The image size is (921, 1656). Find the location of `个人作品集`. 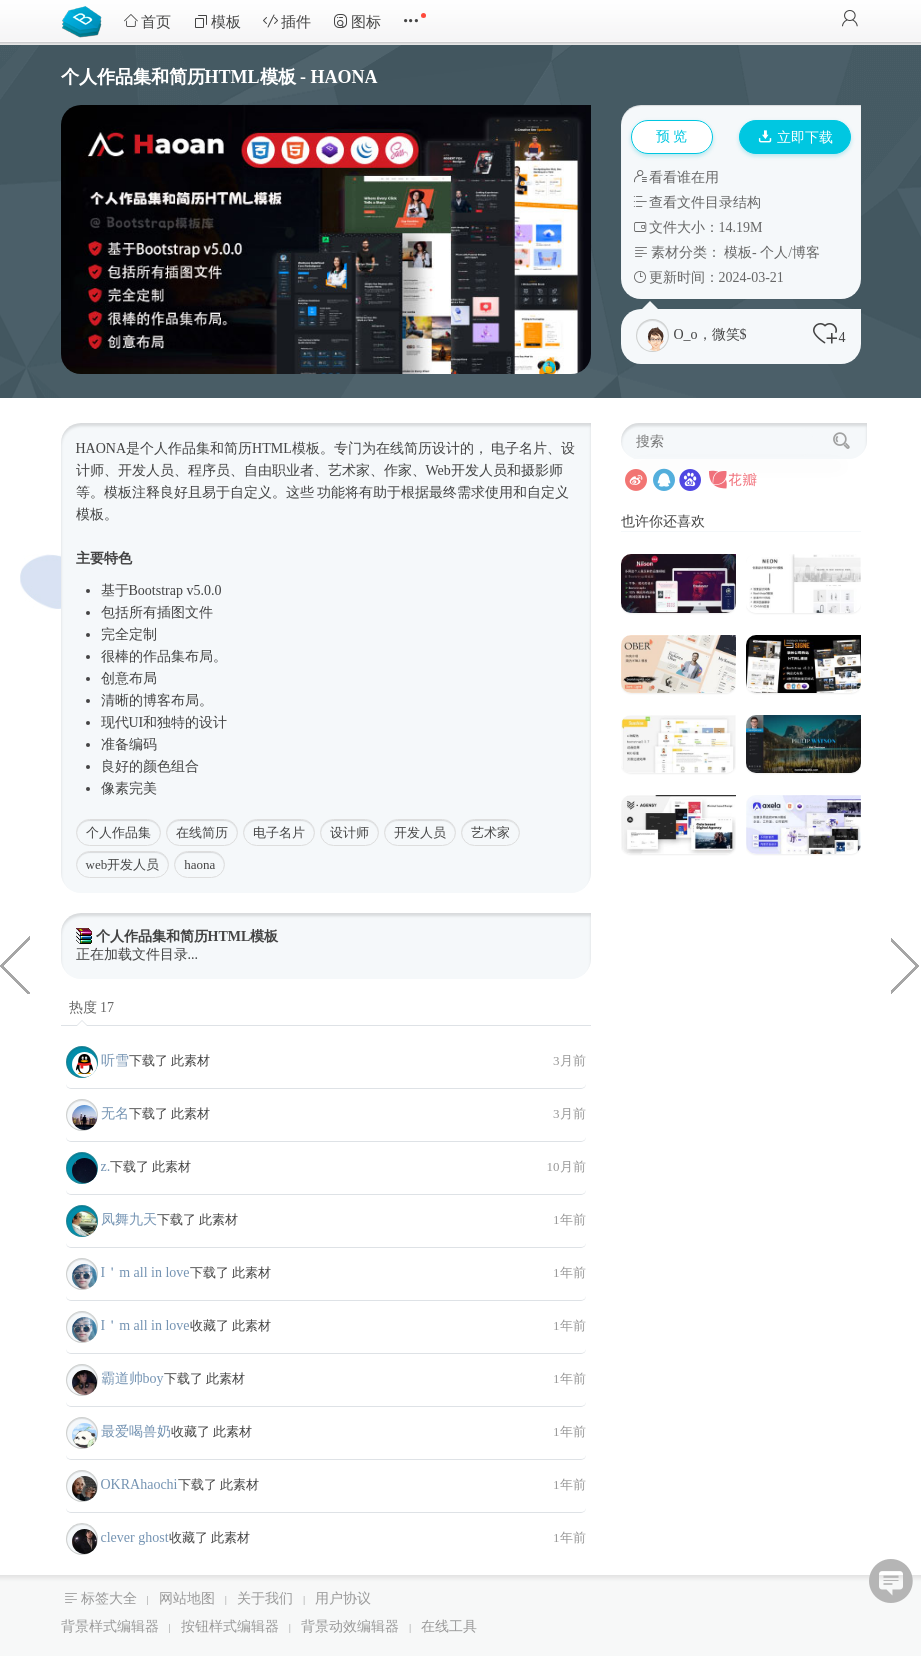

个人作品集 is located at coordinates (118, 832).